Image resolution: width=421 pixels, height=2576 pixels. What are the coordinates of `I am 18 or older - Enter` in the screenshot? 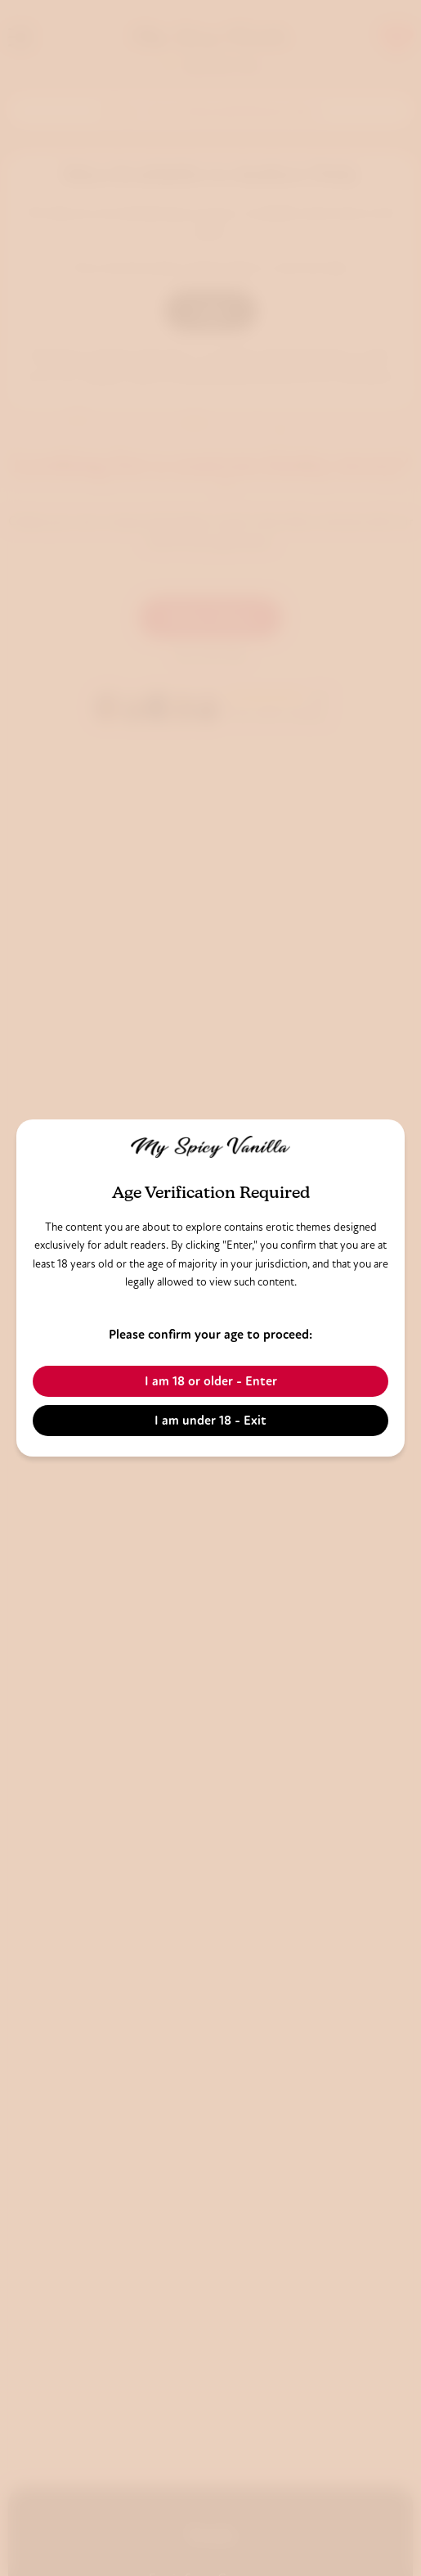 It's located at (211, 1381).